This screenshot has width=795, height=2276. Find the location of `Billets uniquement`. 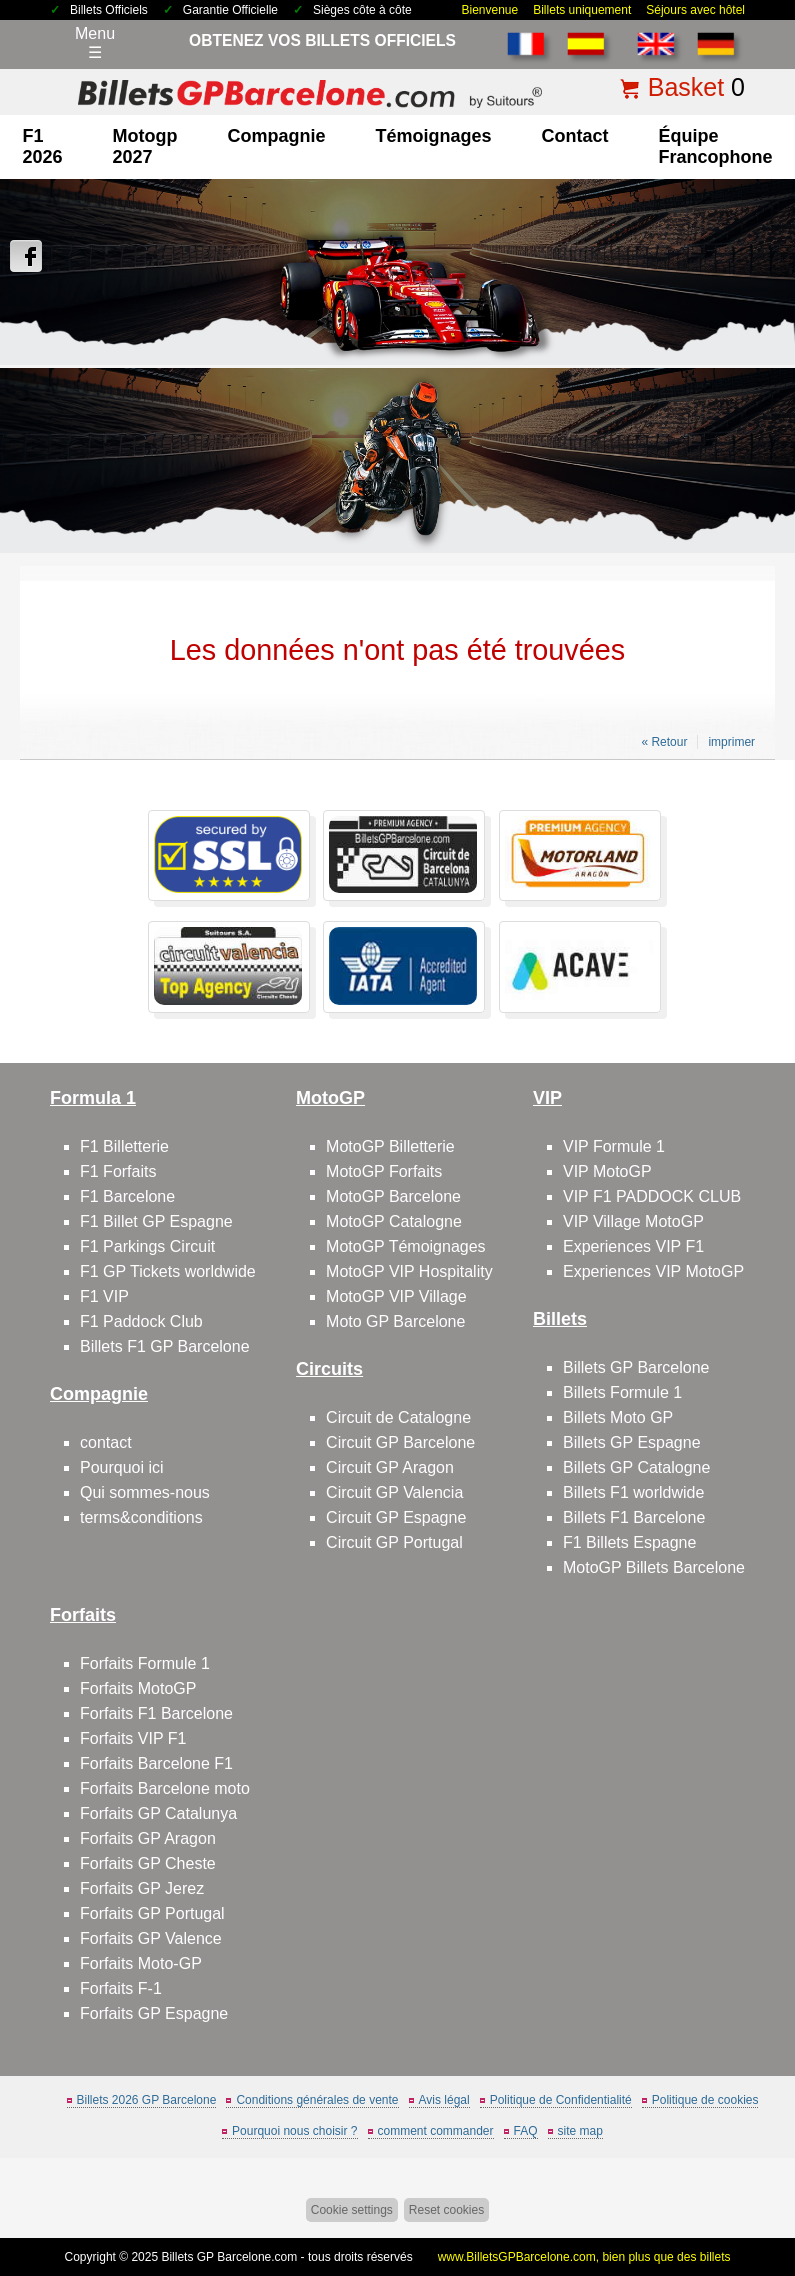

Billets uniquement is located at coordinates (582, 10).